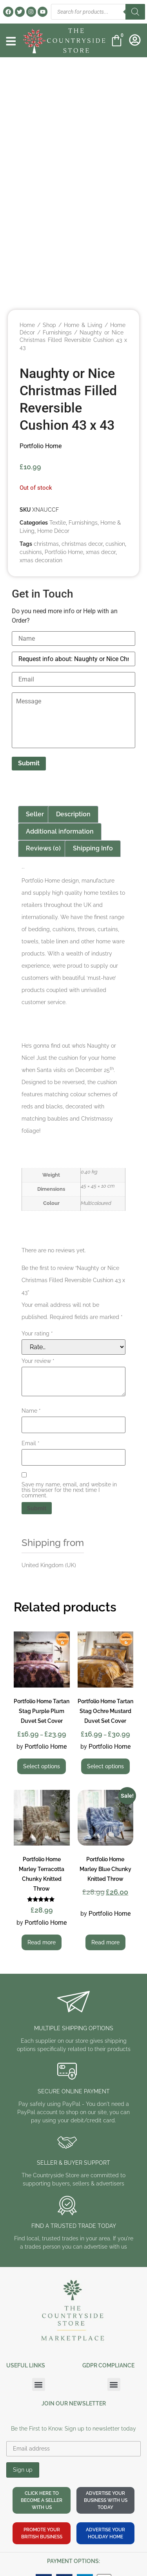 The image size is (147, 2576). Describe the element at coordinates (27, 325) in the screenshot. I see `Home` at that location.